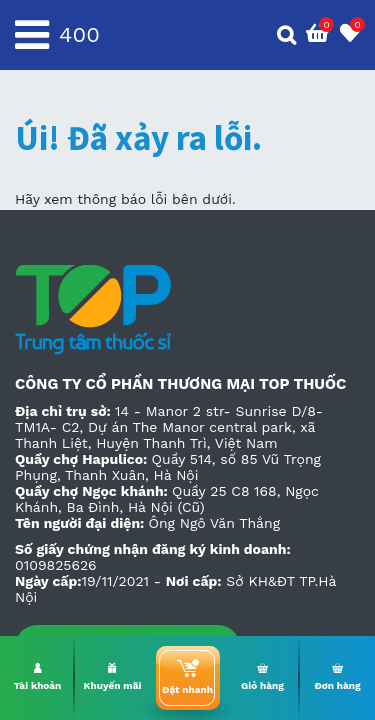 This screenshot has width=375, height=720. I want to click on [Toggle navigation], so click(32, 35).